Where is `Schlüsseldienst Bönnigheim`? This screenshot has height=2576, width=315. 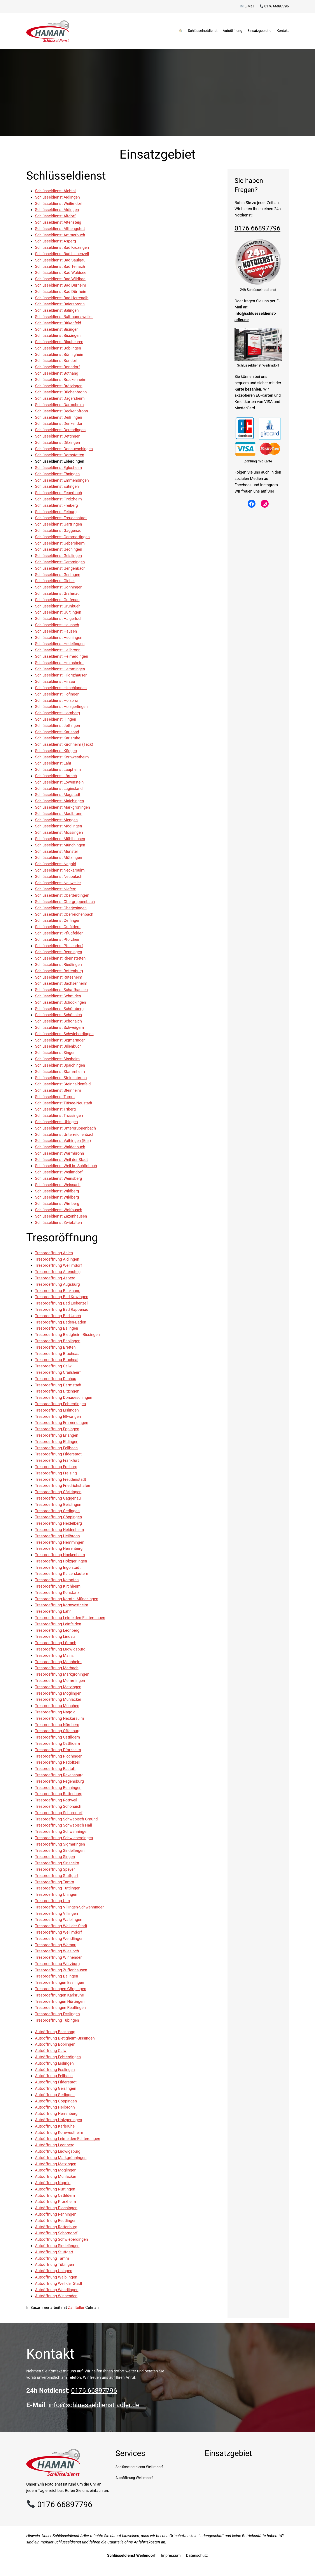
Schlüsseldienst Bönnigheim is located at coordinates (59, 354).